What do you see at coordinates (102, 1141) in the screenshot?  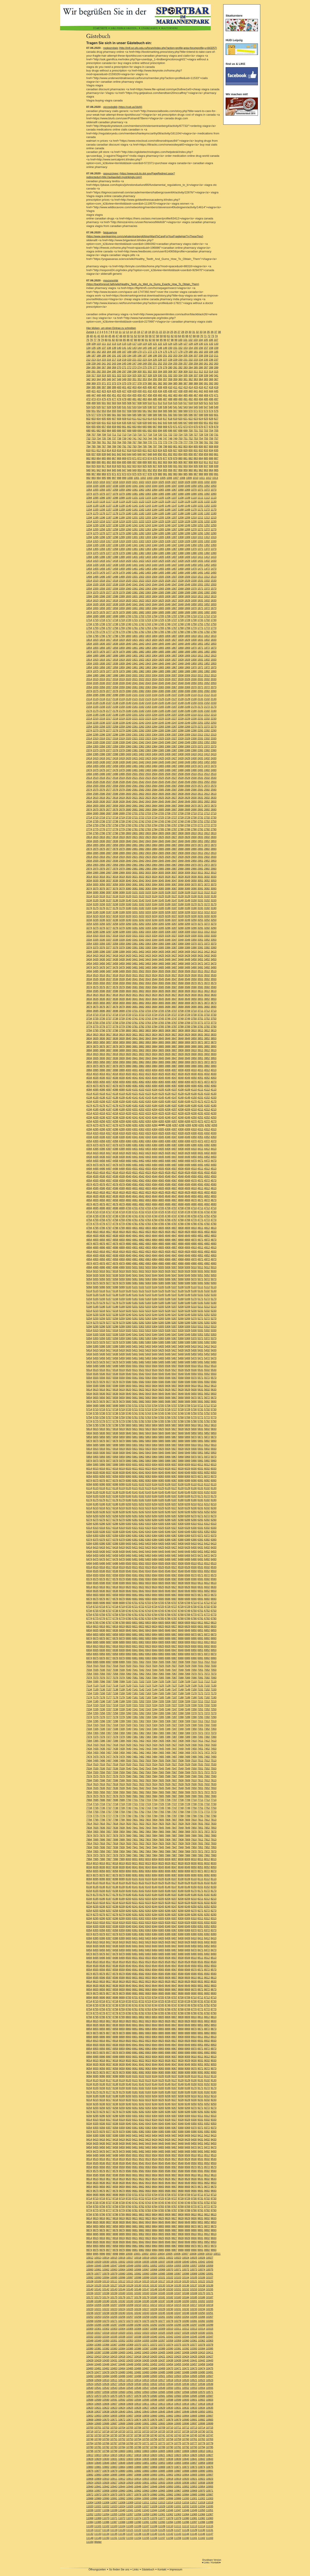 I see `4356` at bounding box center [102, 1141].